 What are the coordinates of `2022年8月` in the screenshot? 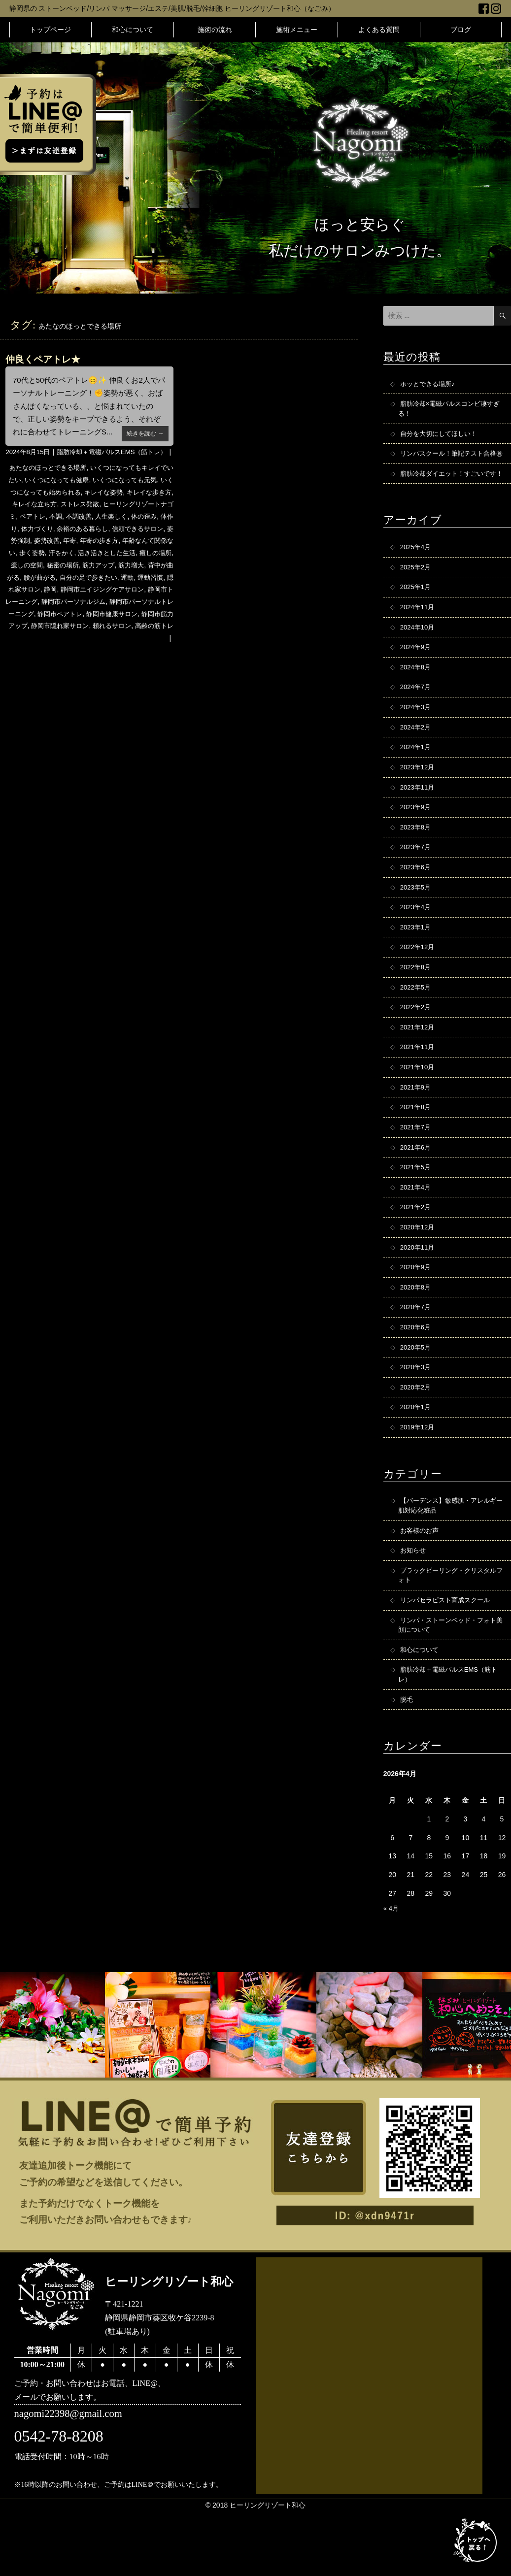 It's located at (416, 1007).